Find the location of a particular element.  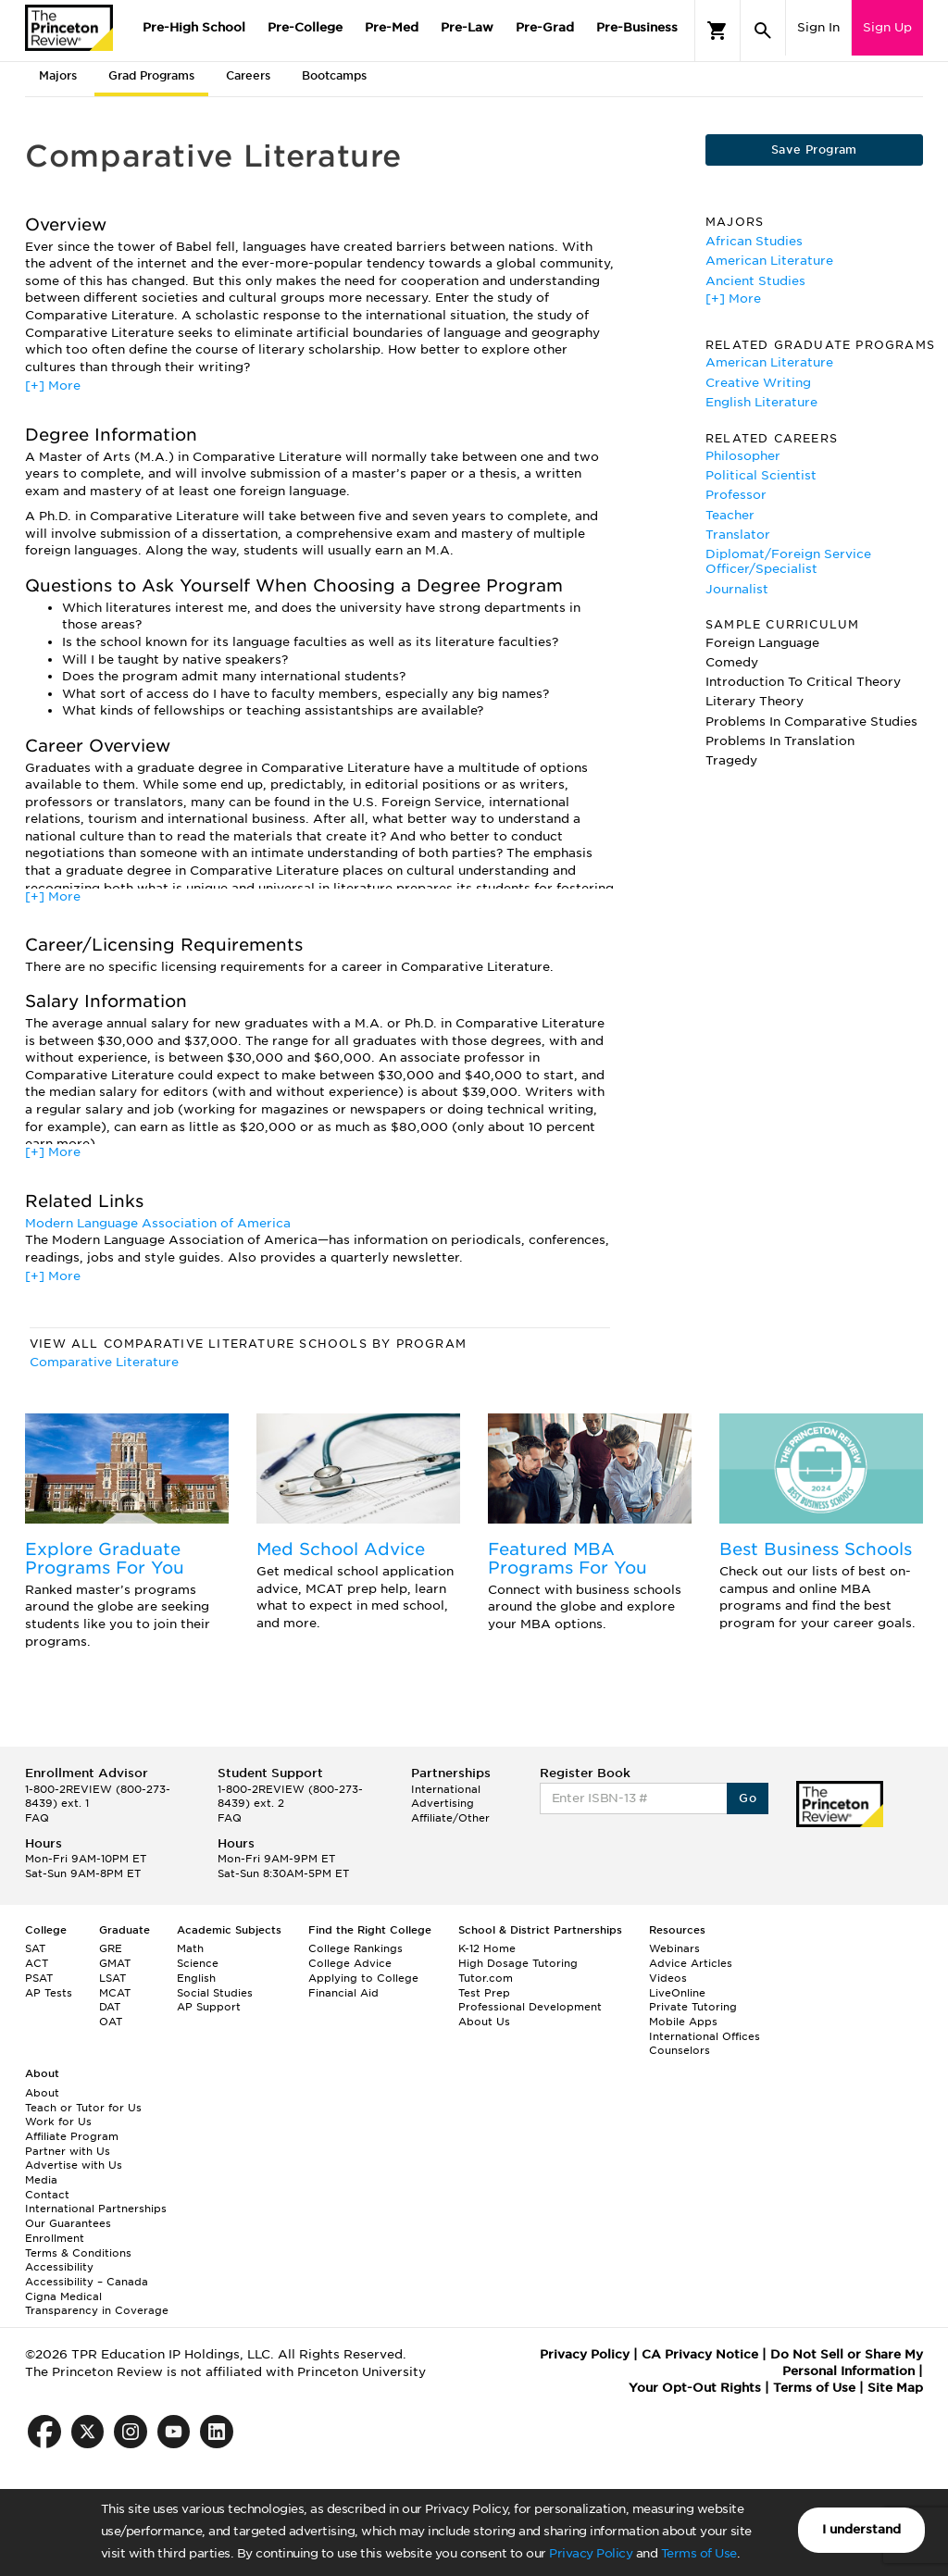

CA Privacy Notice is located at coordinates (700, 2354).